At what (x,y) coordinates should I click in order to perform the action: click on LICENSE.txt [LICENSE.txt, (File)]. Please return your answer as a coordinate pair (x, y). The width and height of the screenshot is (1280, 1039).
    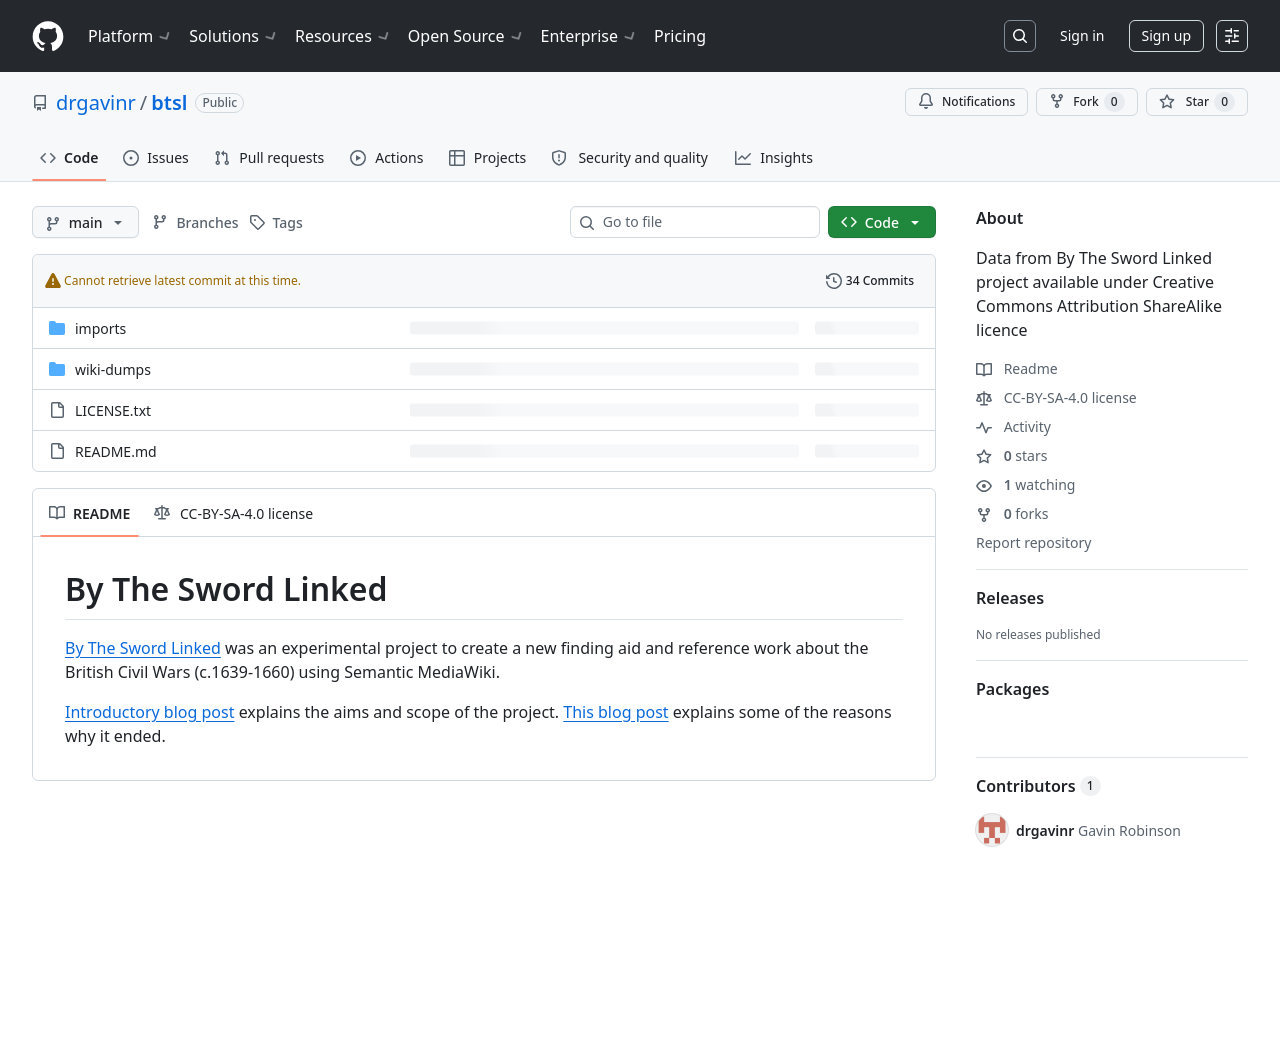
    Looking at the image, I should click on (113, 410).